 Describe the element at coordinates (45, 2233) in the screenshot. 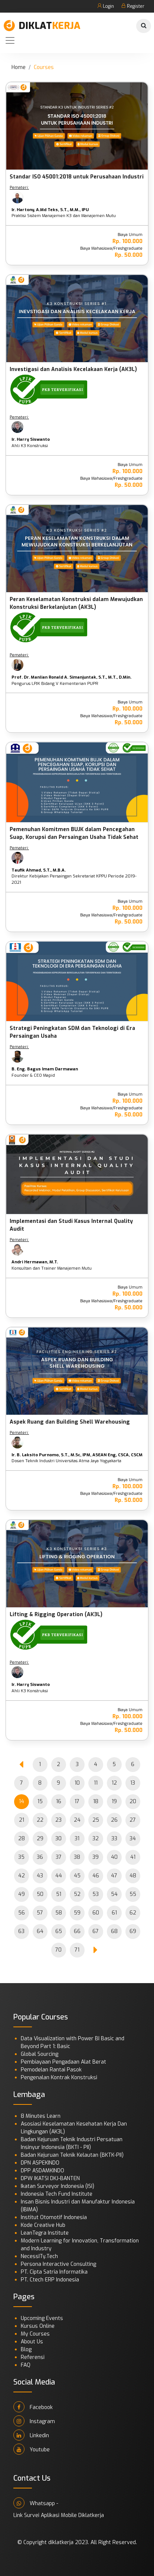

I see `LeanTegra Institute` at that location.